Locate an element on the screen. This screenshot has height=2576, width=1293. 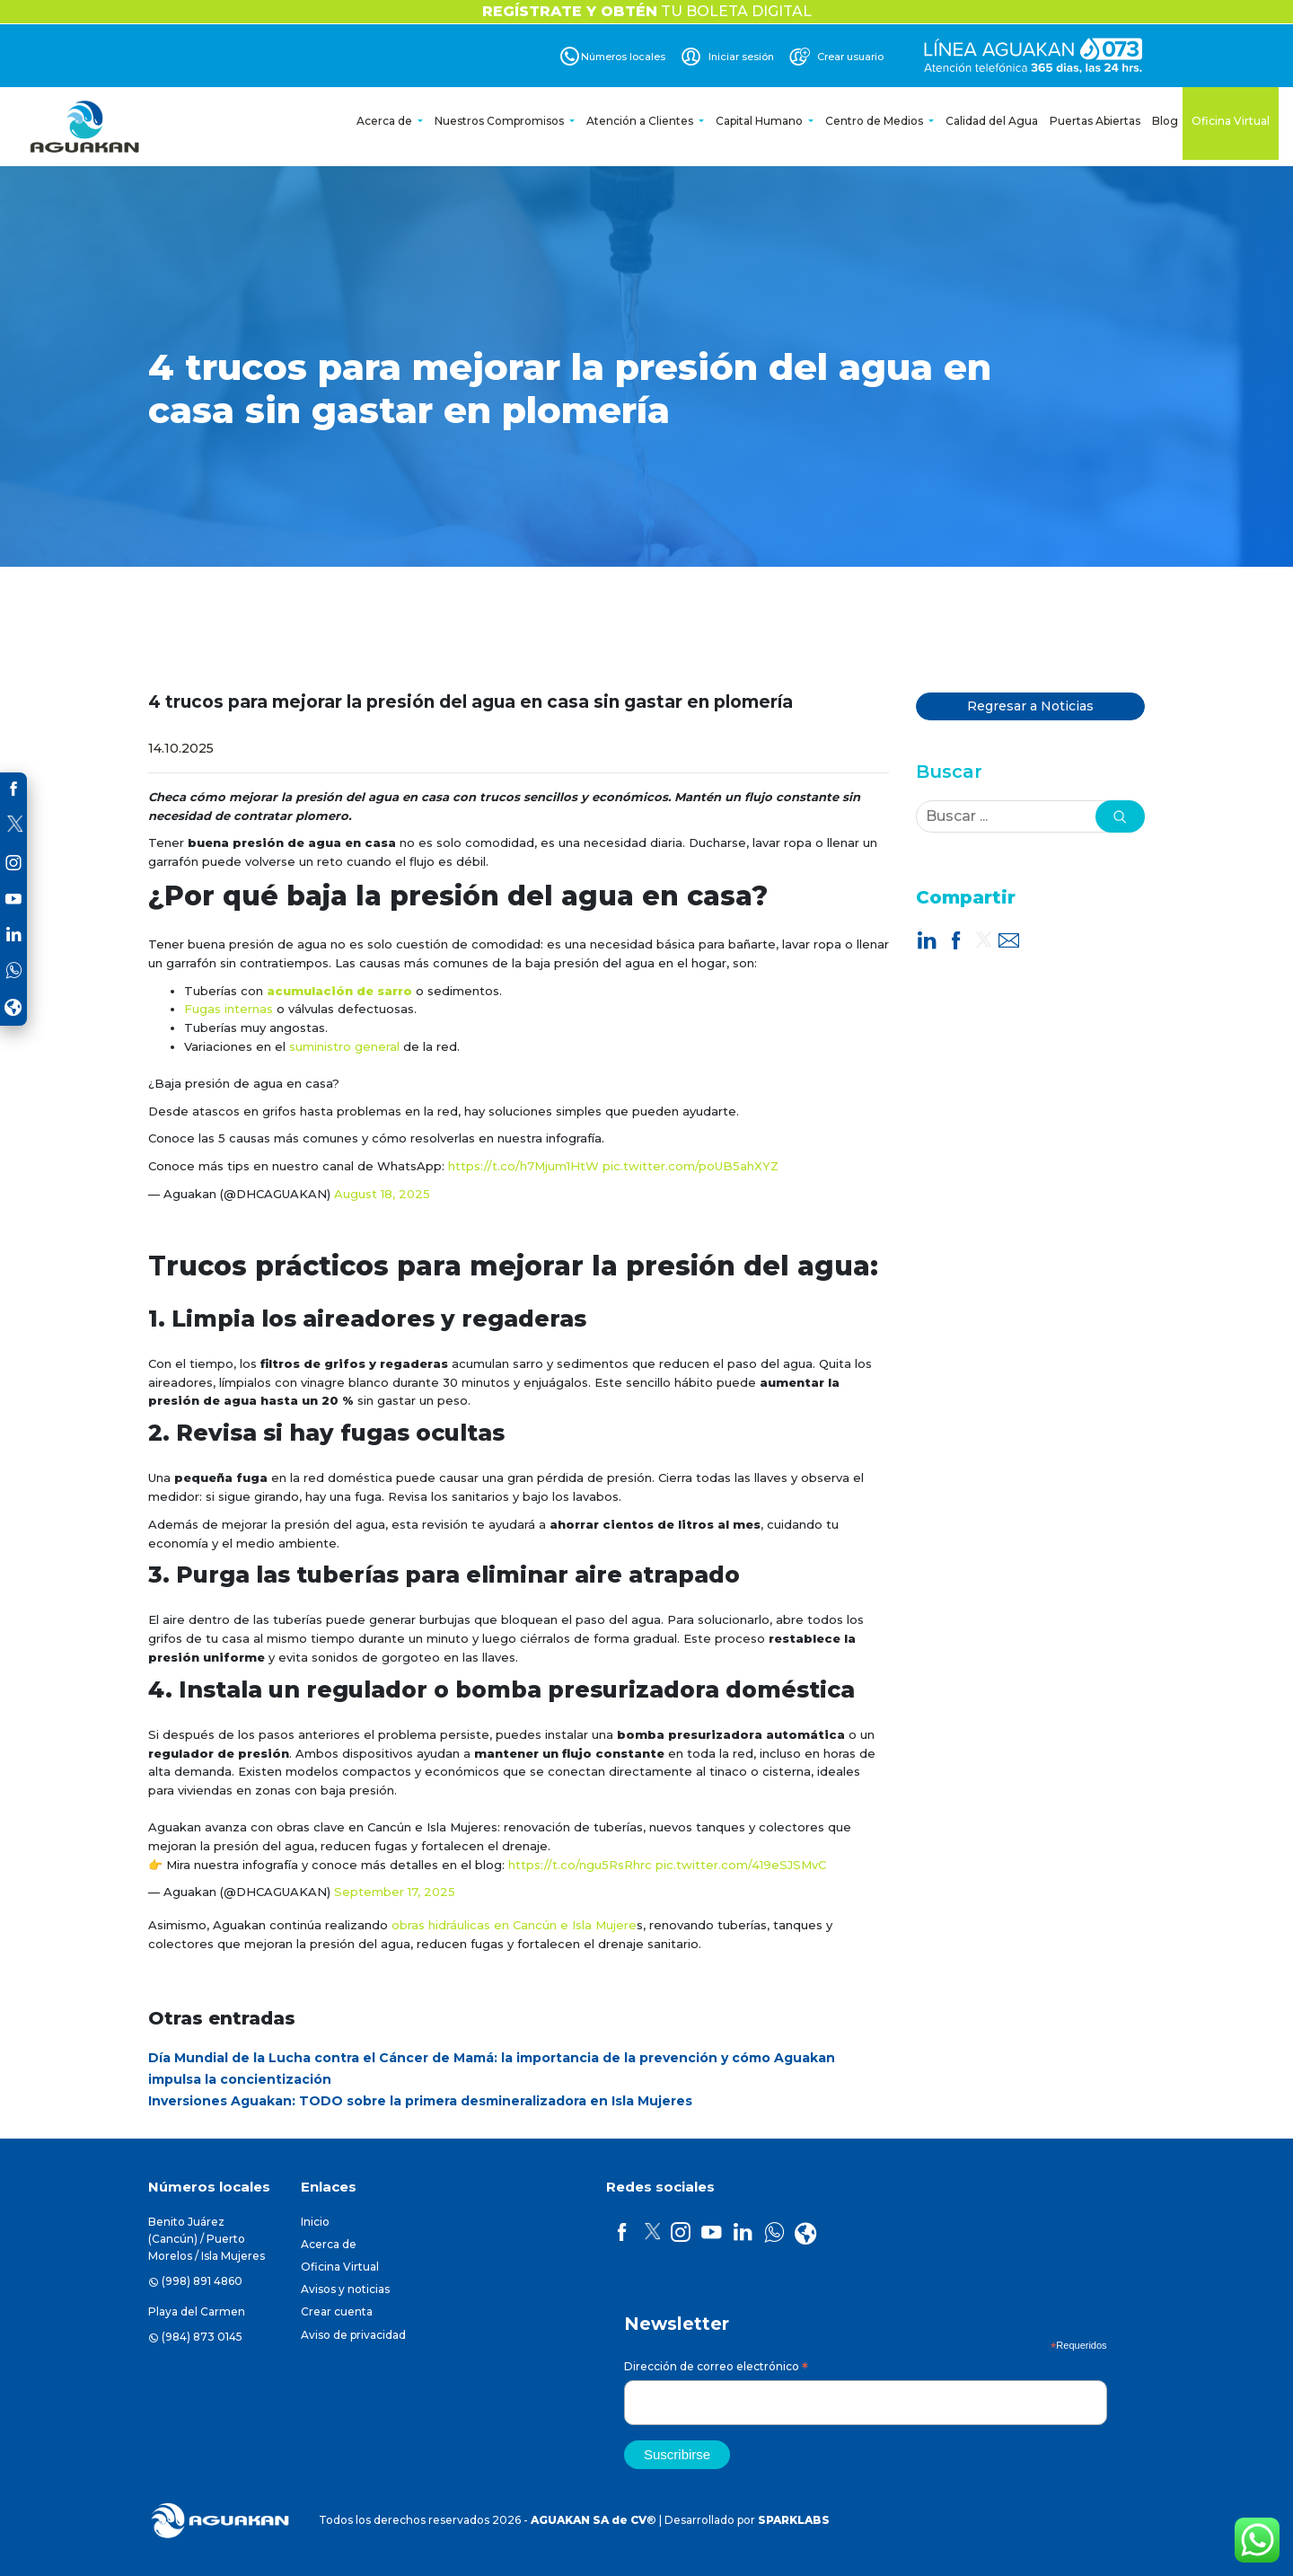
Blog is located at coordinates (1165, 121).